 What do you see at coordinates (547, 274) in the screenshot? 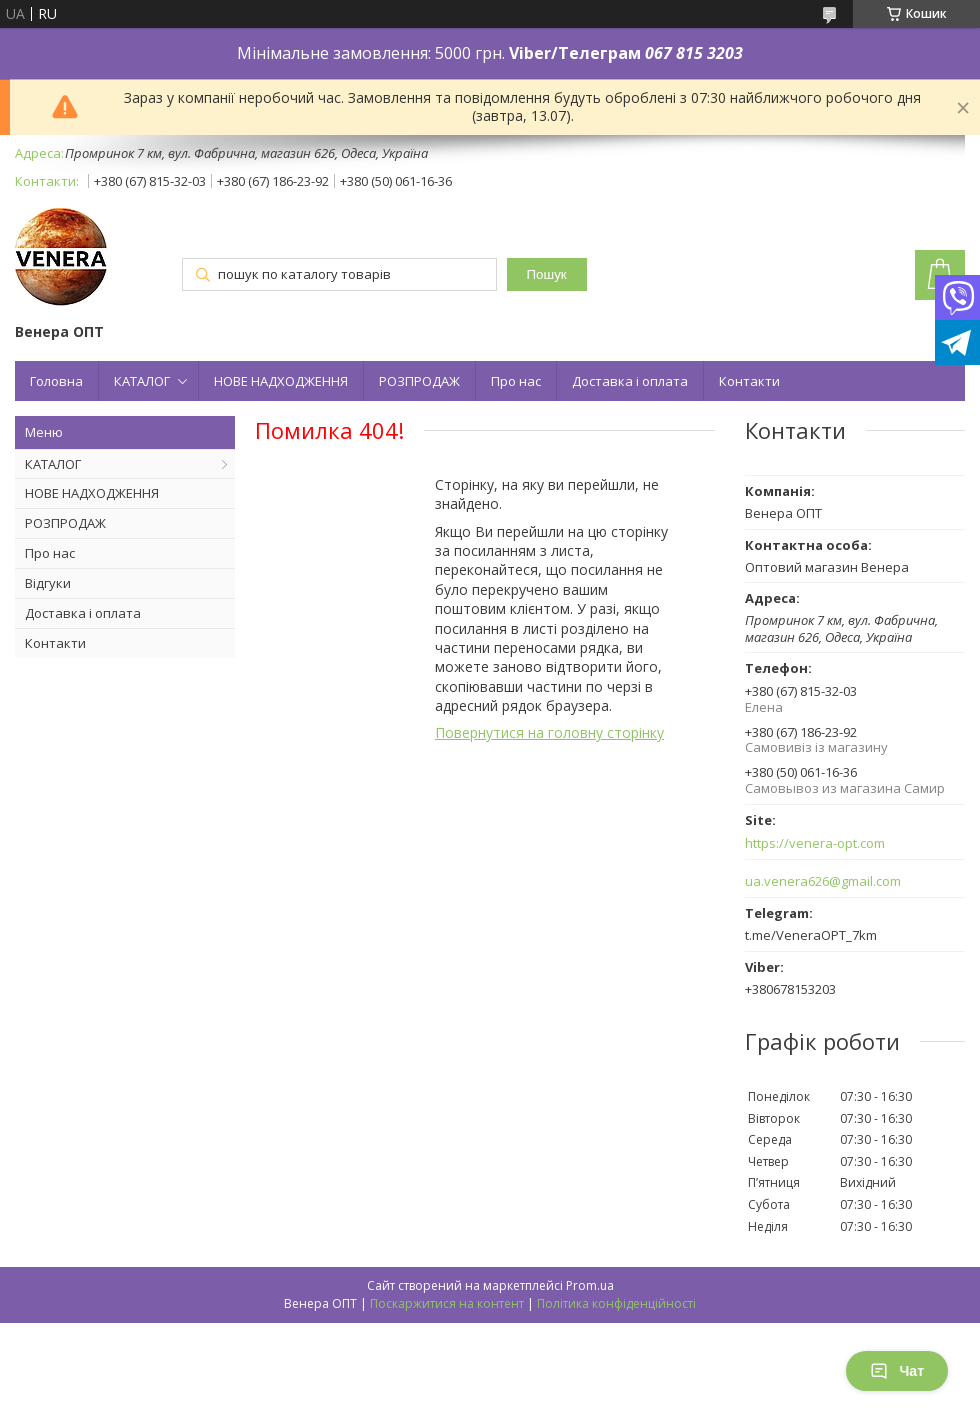
I see `Пошук [Шукати]` at bounding box center [547, 274].